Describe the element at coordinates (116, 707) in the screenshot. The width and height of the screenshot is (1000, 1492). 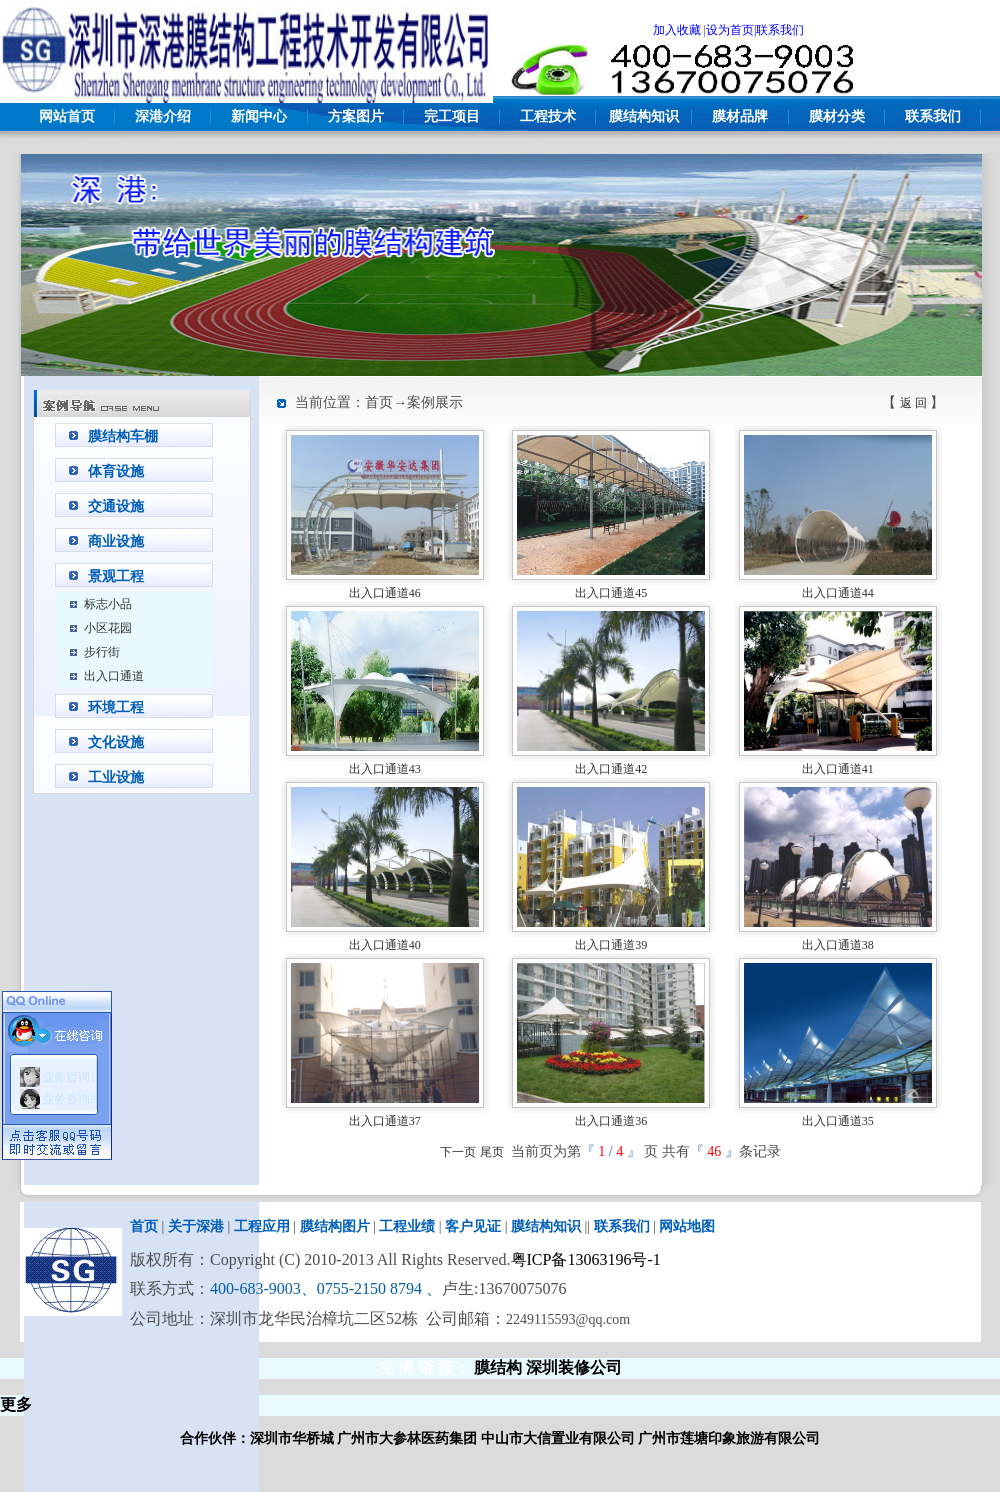
I see `环境工程` at that location.